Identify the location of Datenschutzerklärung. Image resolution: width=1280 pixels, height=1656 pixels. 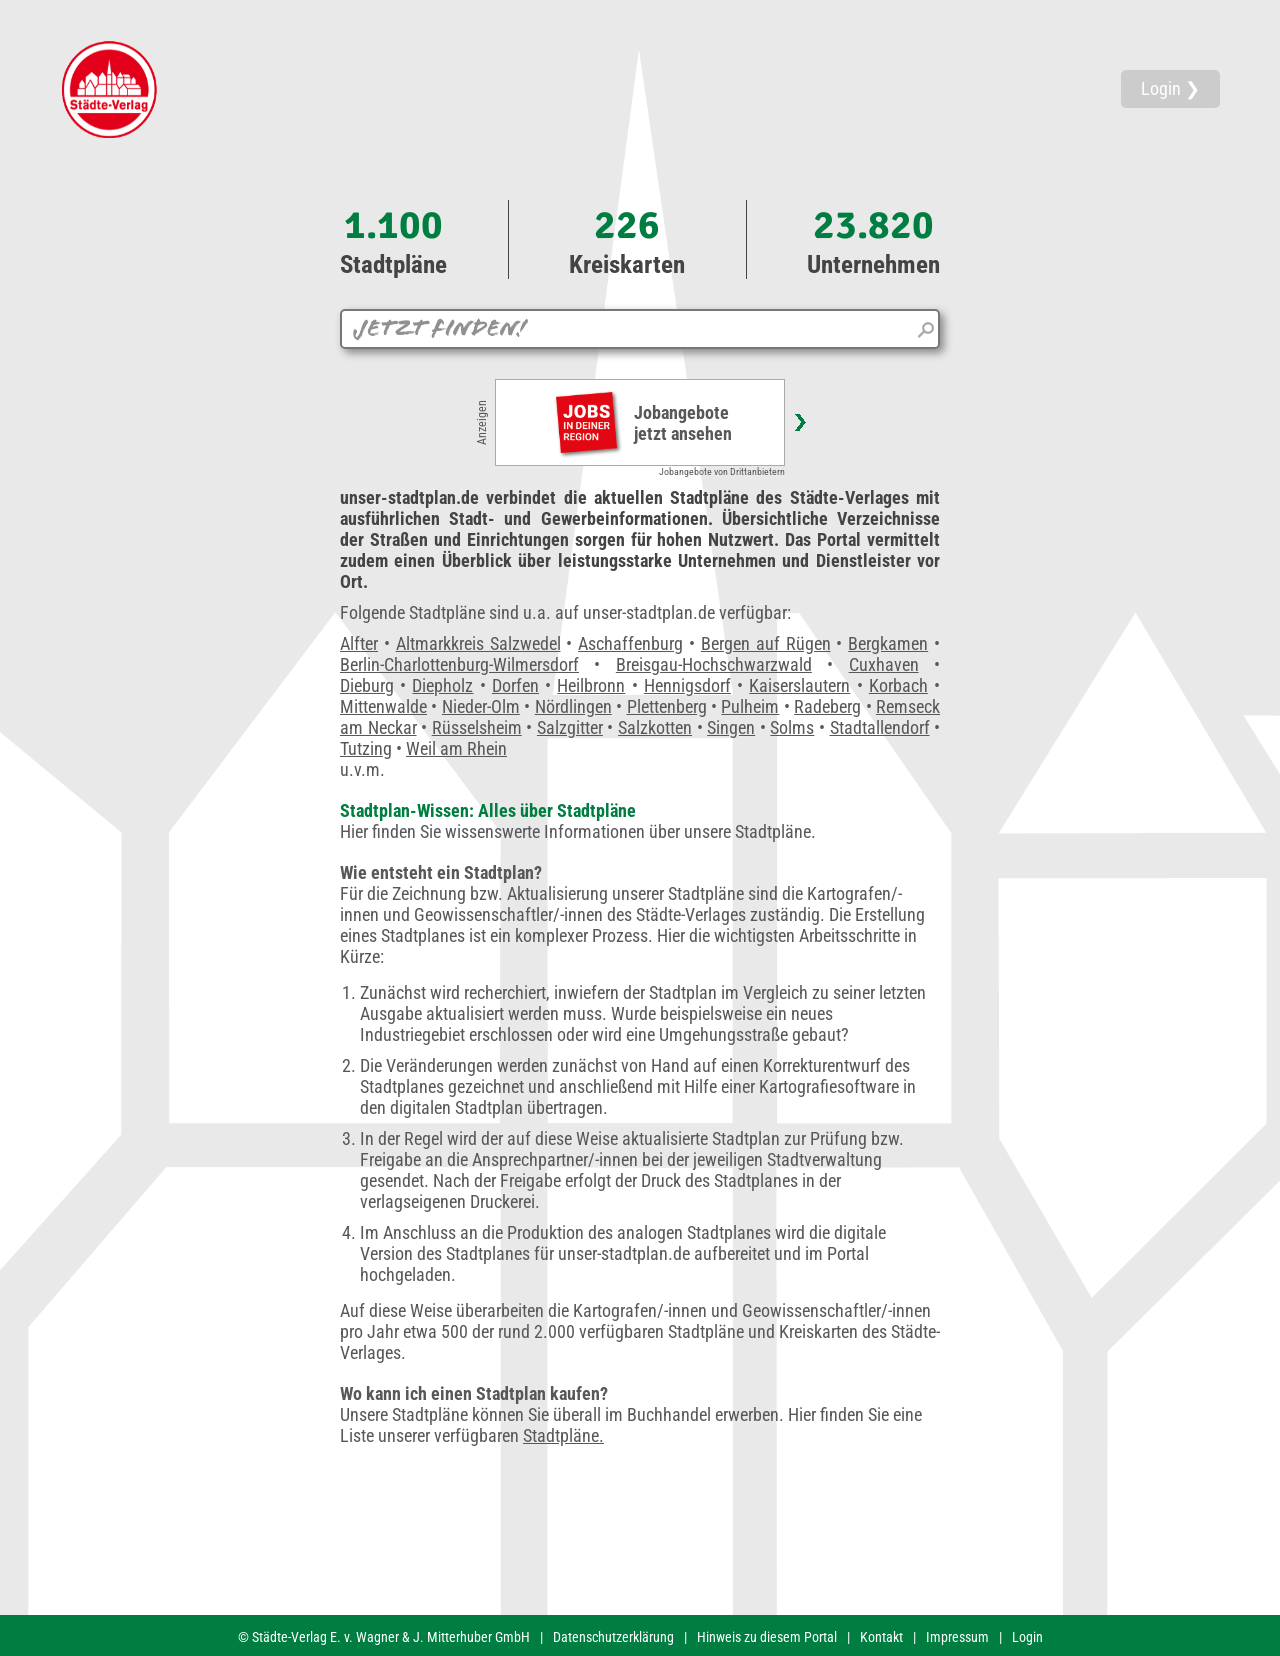
(613, 1637).